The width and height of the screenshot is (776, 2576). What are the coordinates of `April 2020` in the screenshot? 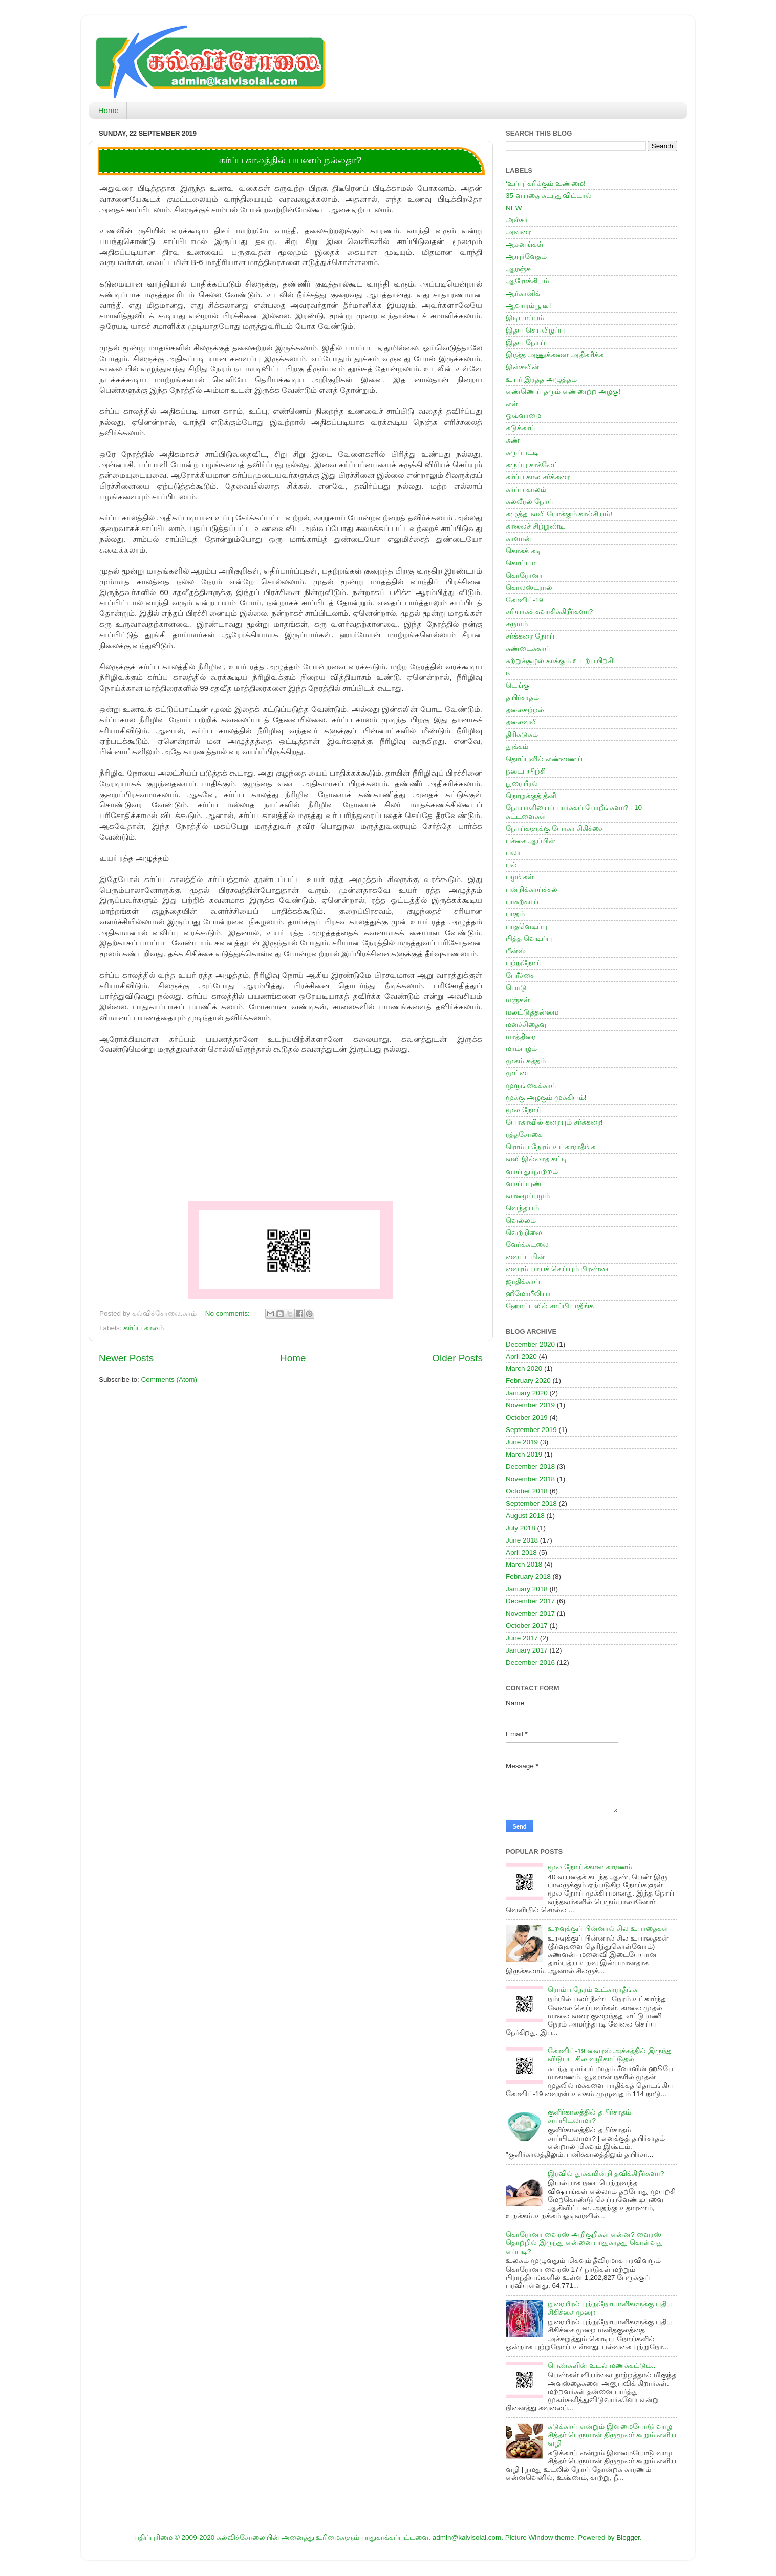 It's located at (521, 1356).